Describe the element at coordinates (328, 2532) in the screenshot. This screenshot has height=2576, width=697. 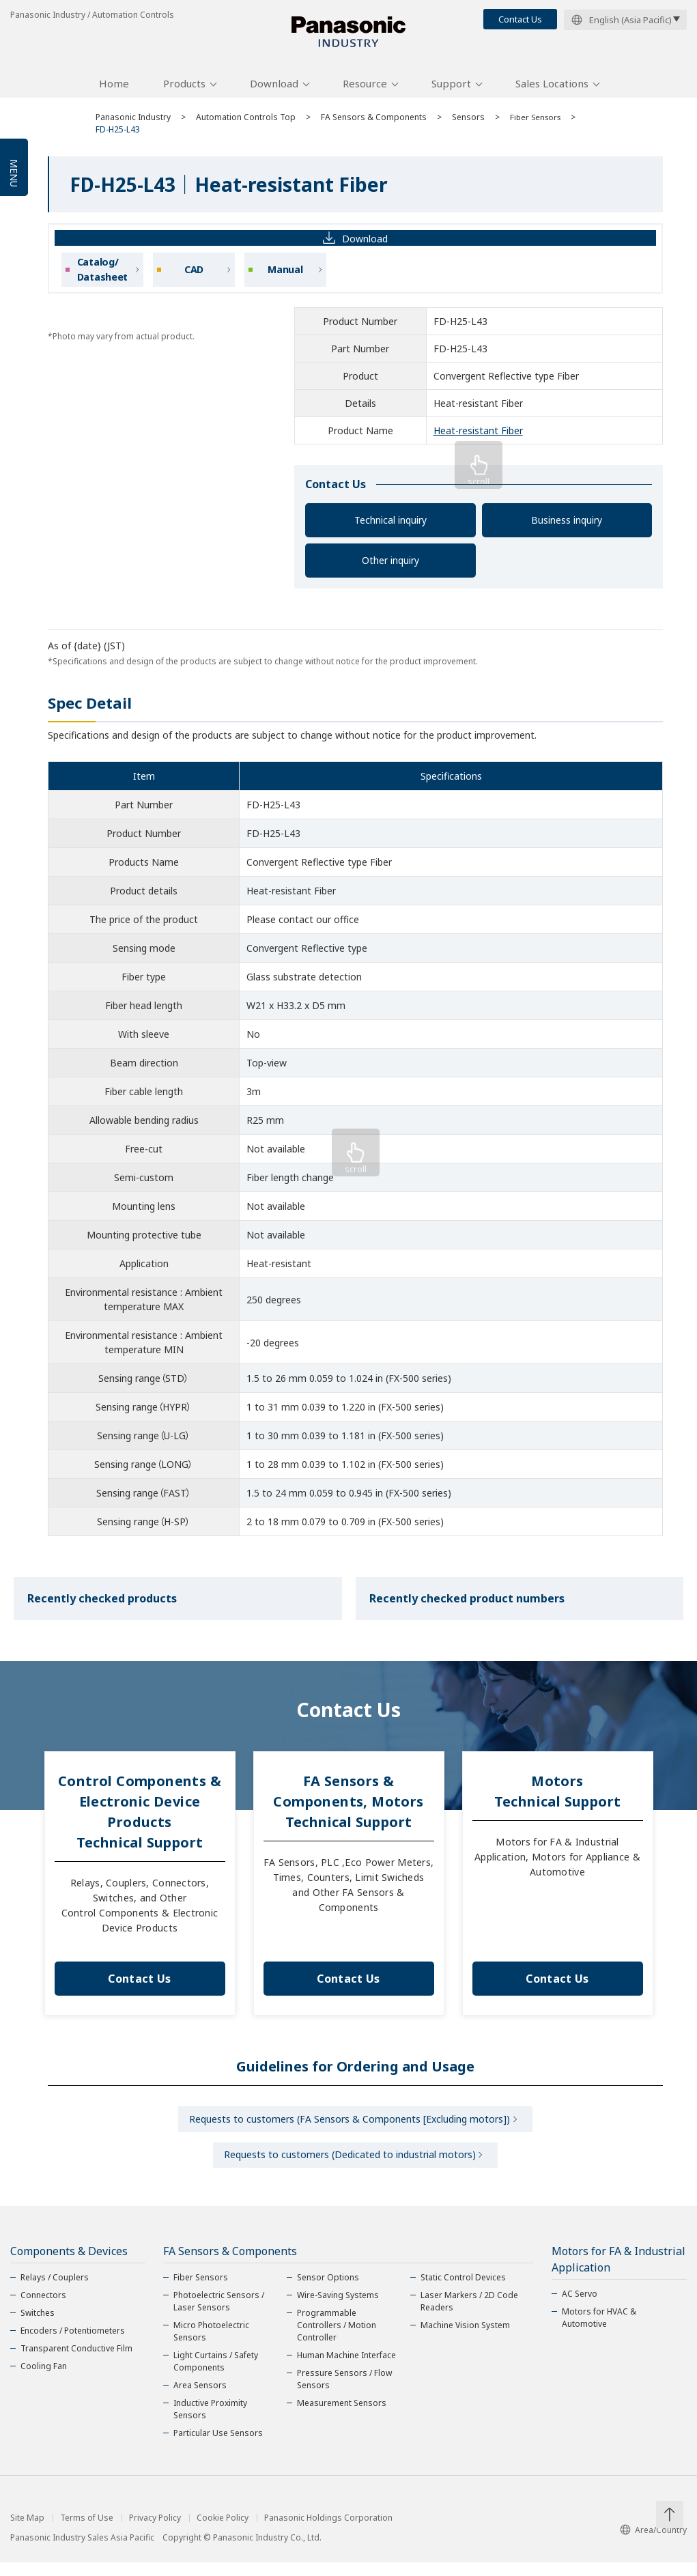
I see `Panasonic Holdings Corporation` at that location.